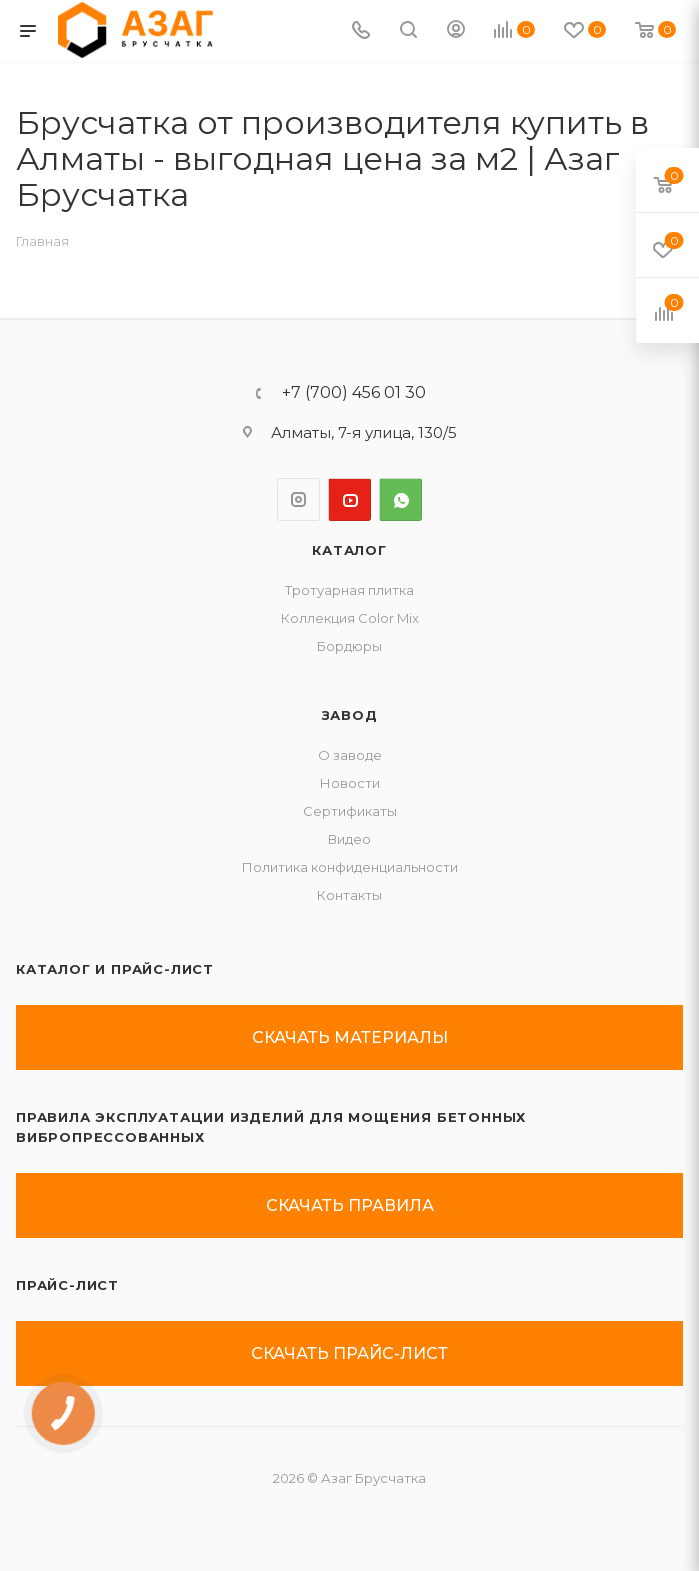 This screenshot has width=699, height=1571. What do you see at coordinates (350, 783) in the screenshot?
I see `Новости` at bounding box center [350, 783].